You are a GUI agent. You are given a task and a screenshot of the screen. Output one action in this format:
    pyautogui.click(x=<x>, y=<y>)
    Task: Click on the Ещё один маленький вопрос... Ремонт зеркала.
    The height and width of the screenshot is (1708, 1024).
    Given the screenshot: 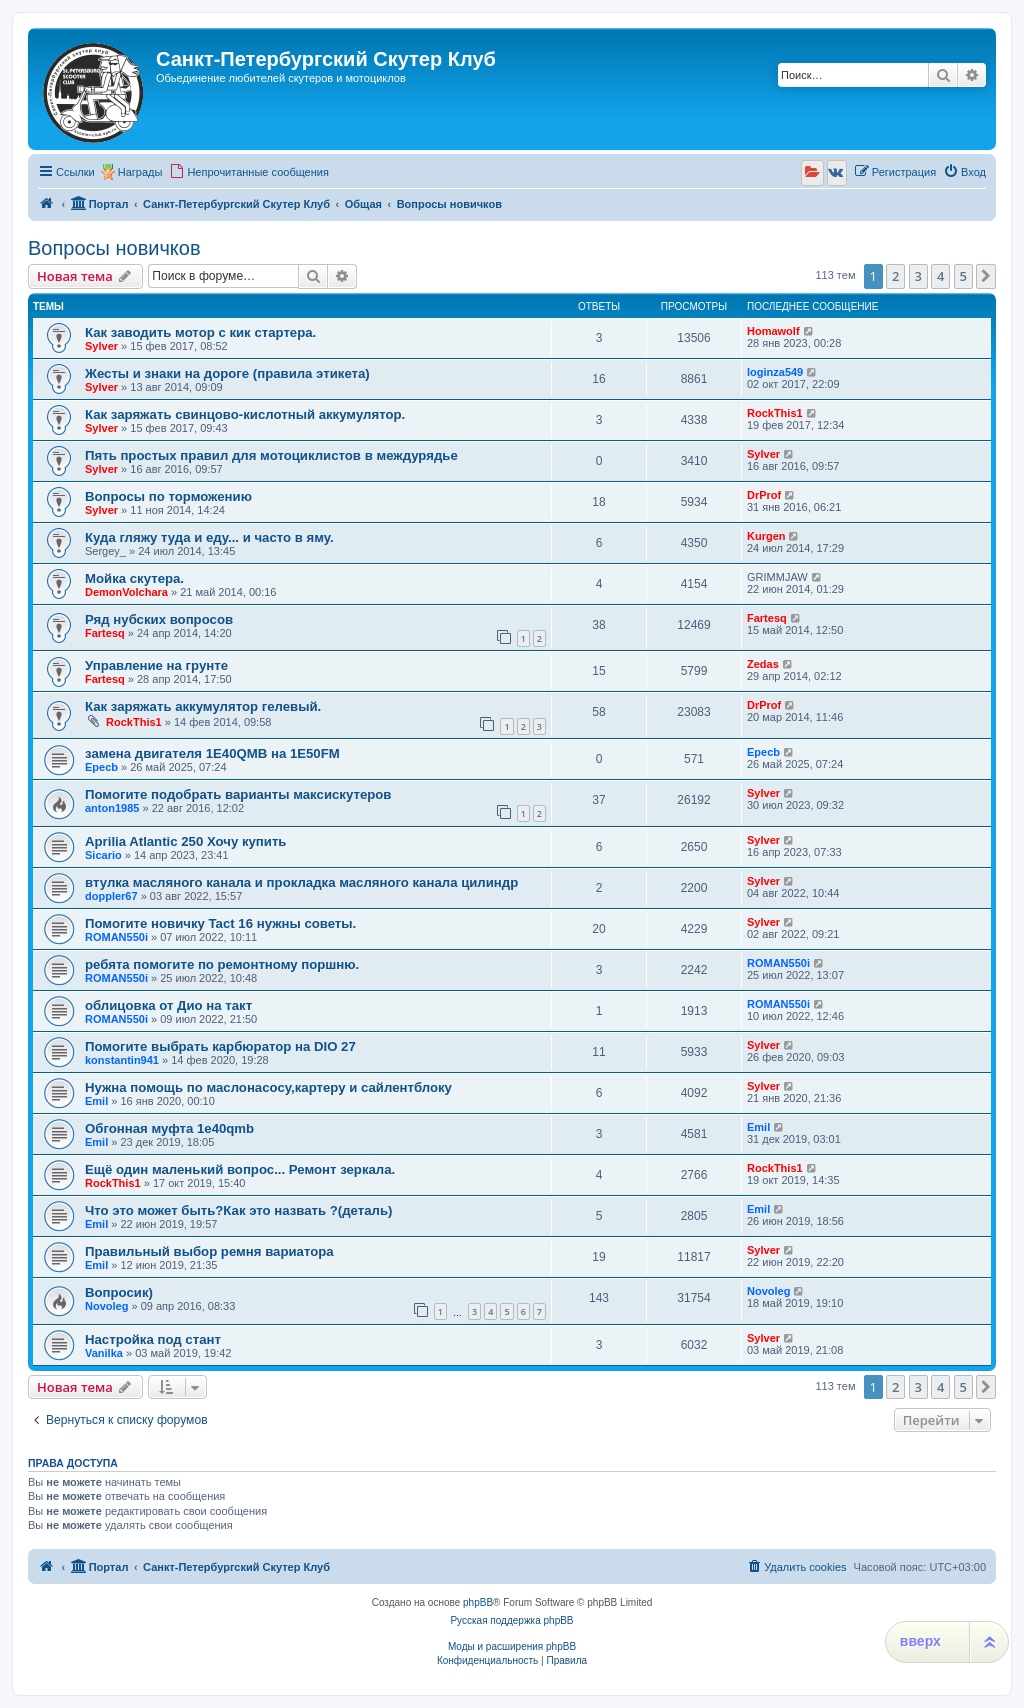 What is the action you would take?
    pyautogui.click(x=240, y=1169)
    